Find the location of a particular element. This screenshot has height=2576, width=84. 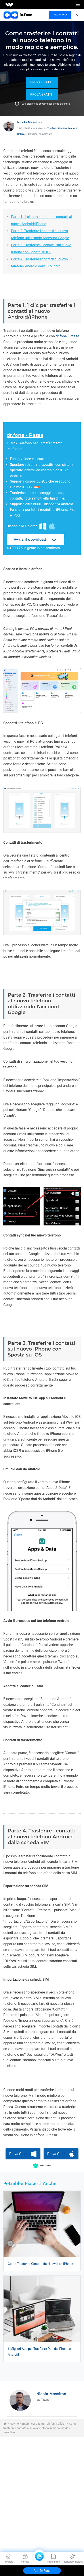

Nicola Massimo is located at coordinates (29, 122).